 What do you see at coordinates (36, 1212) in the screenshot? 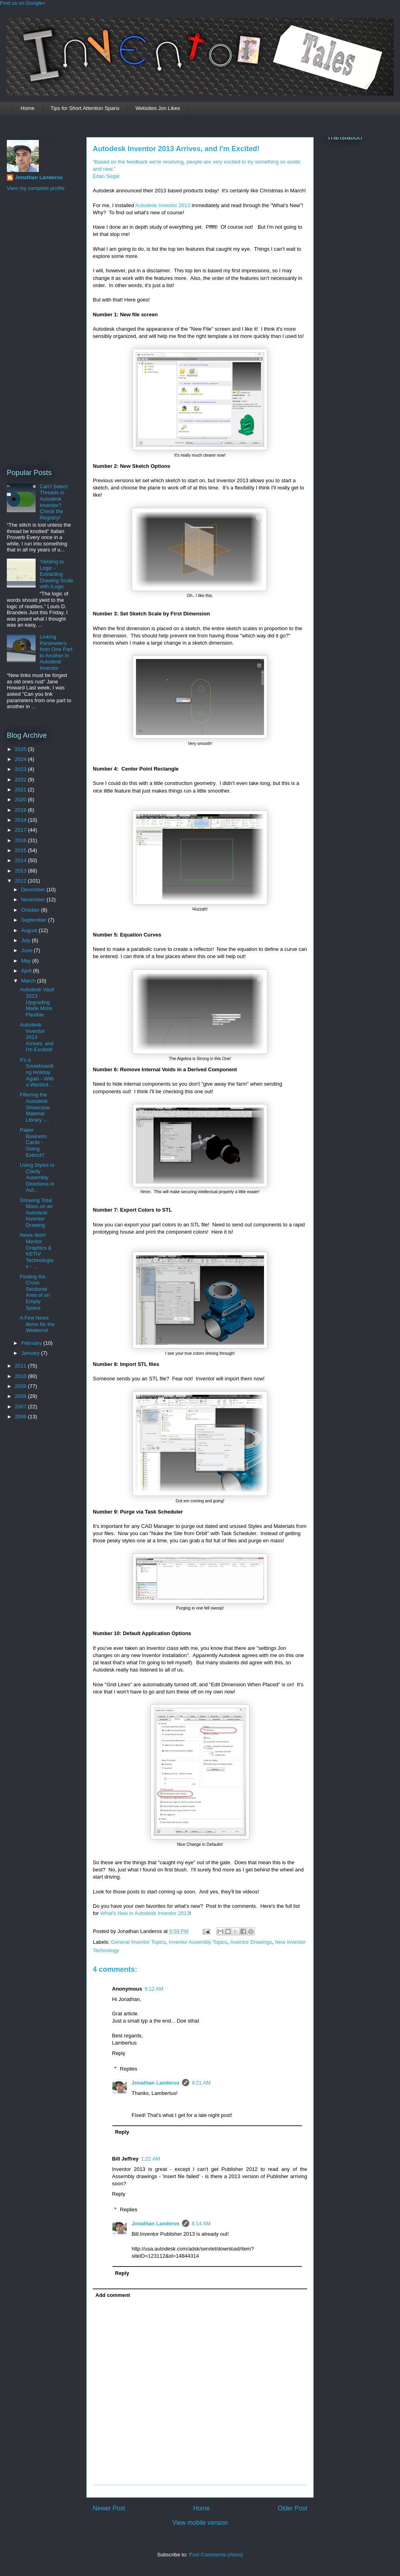
I see `Showing Total Mass on an Autodesk Inventor Drawing` at bounding box center [36, 1212].